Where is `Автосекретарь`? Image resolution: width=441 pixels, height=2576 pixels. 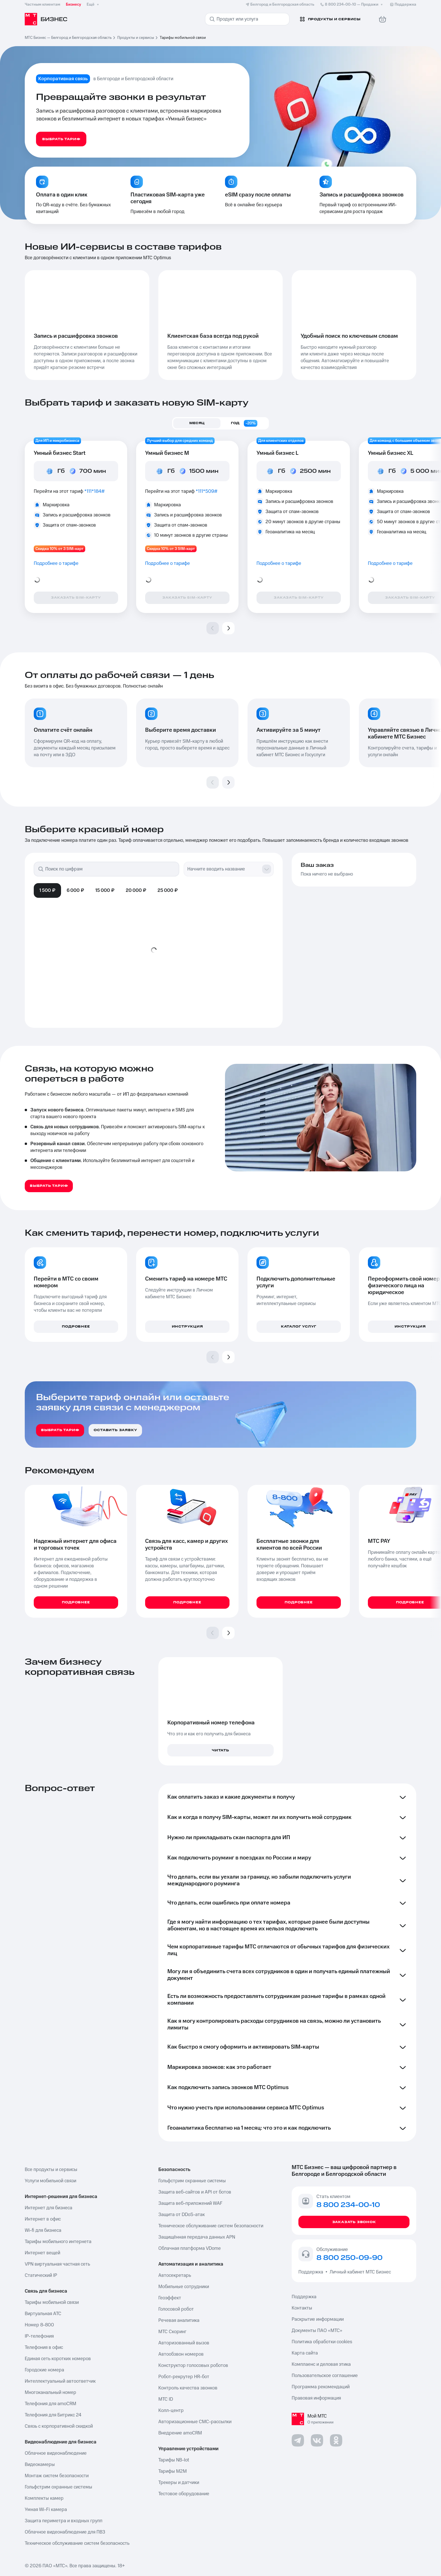 Автосекретарь is located at coordinates (174, 2275).